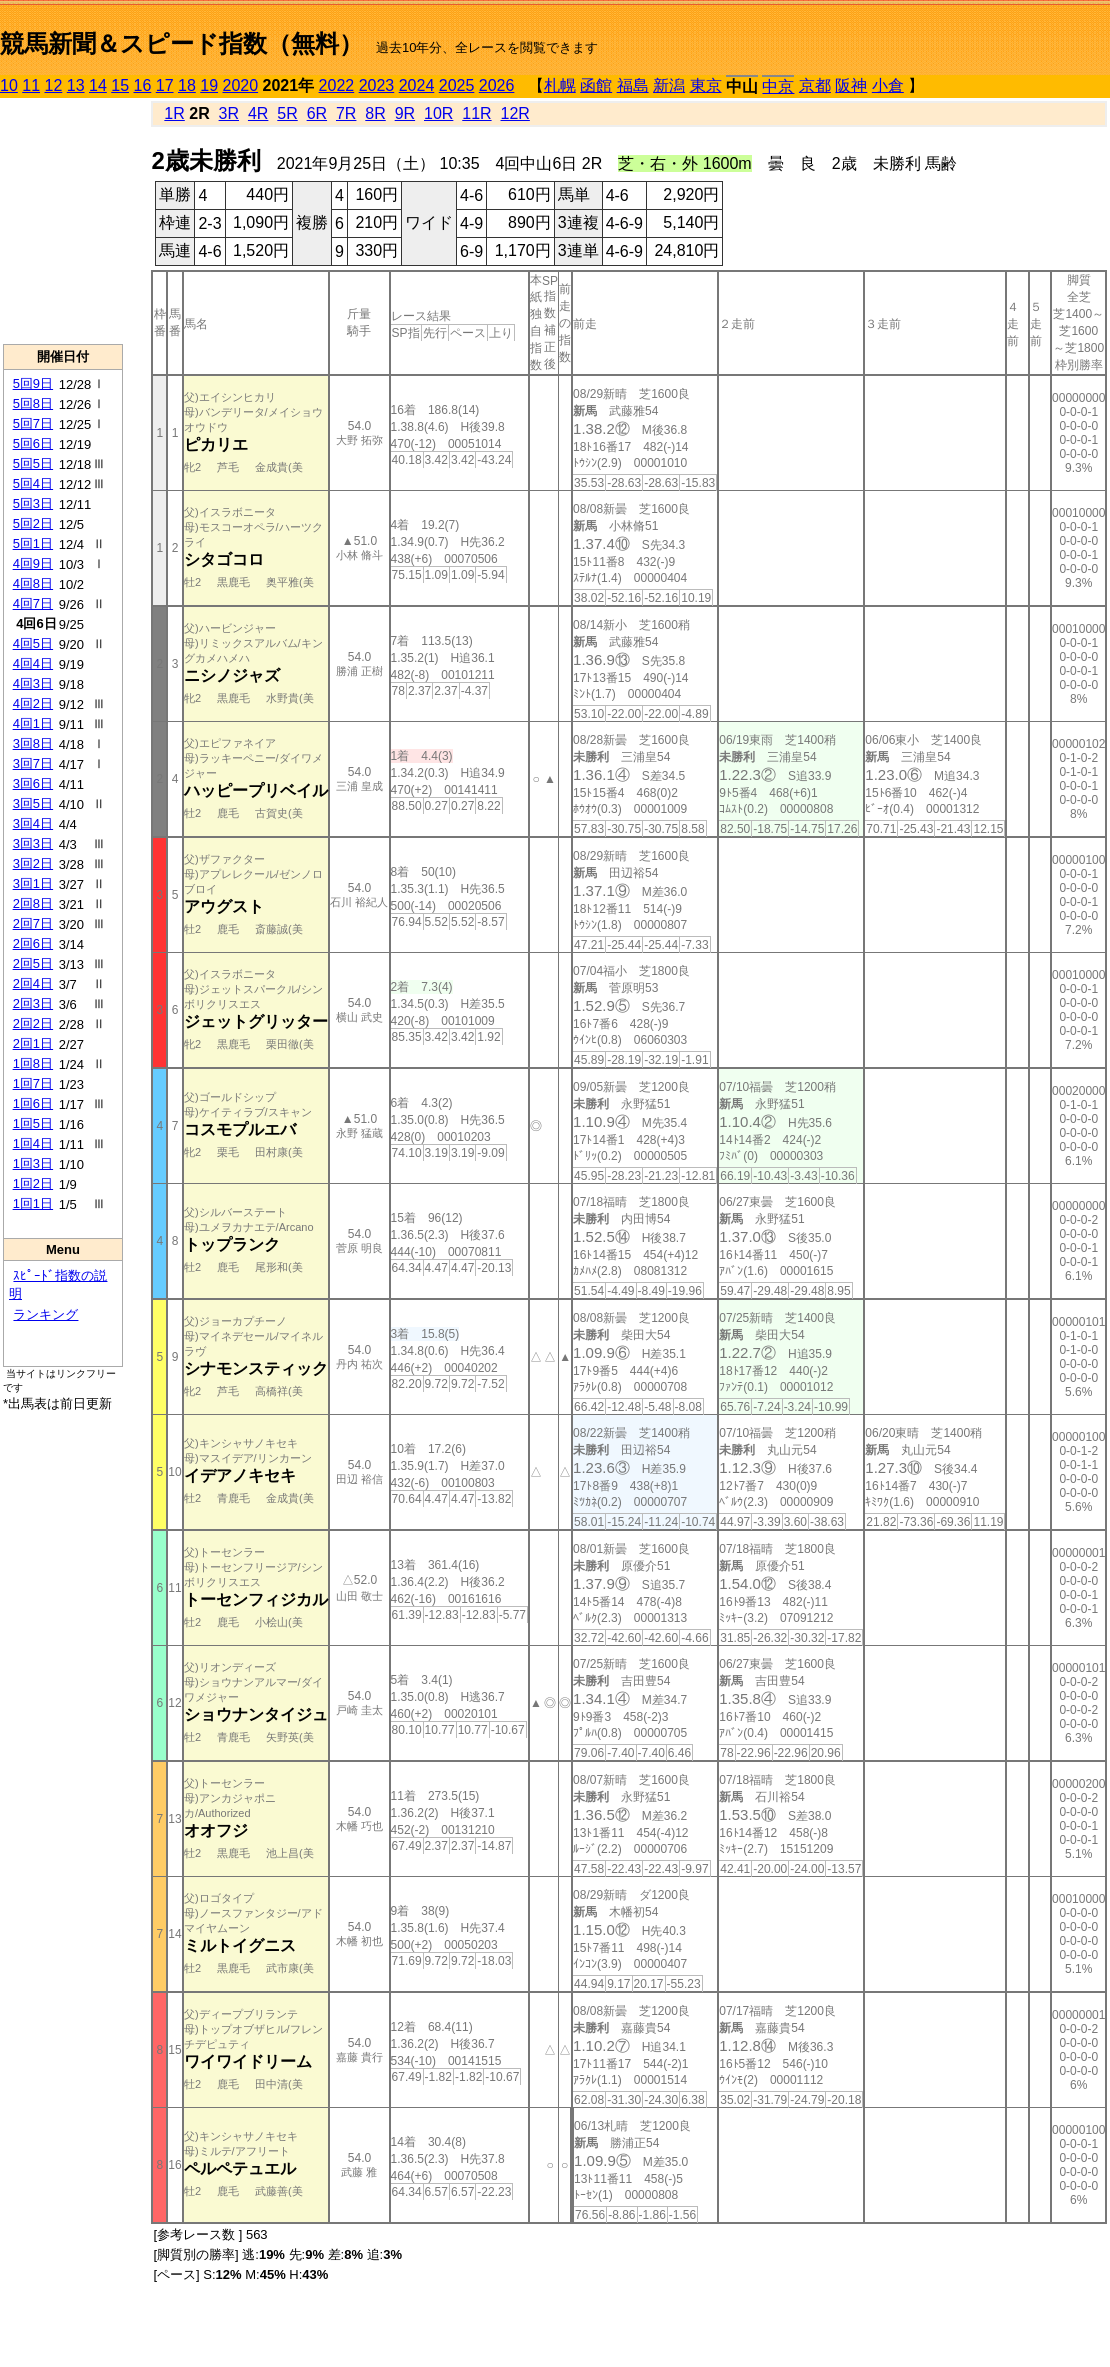 The width and height of the screenshot is (1110, 2367). I want to click on 1回8日, so click(33, 1063).